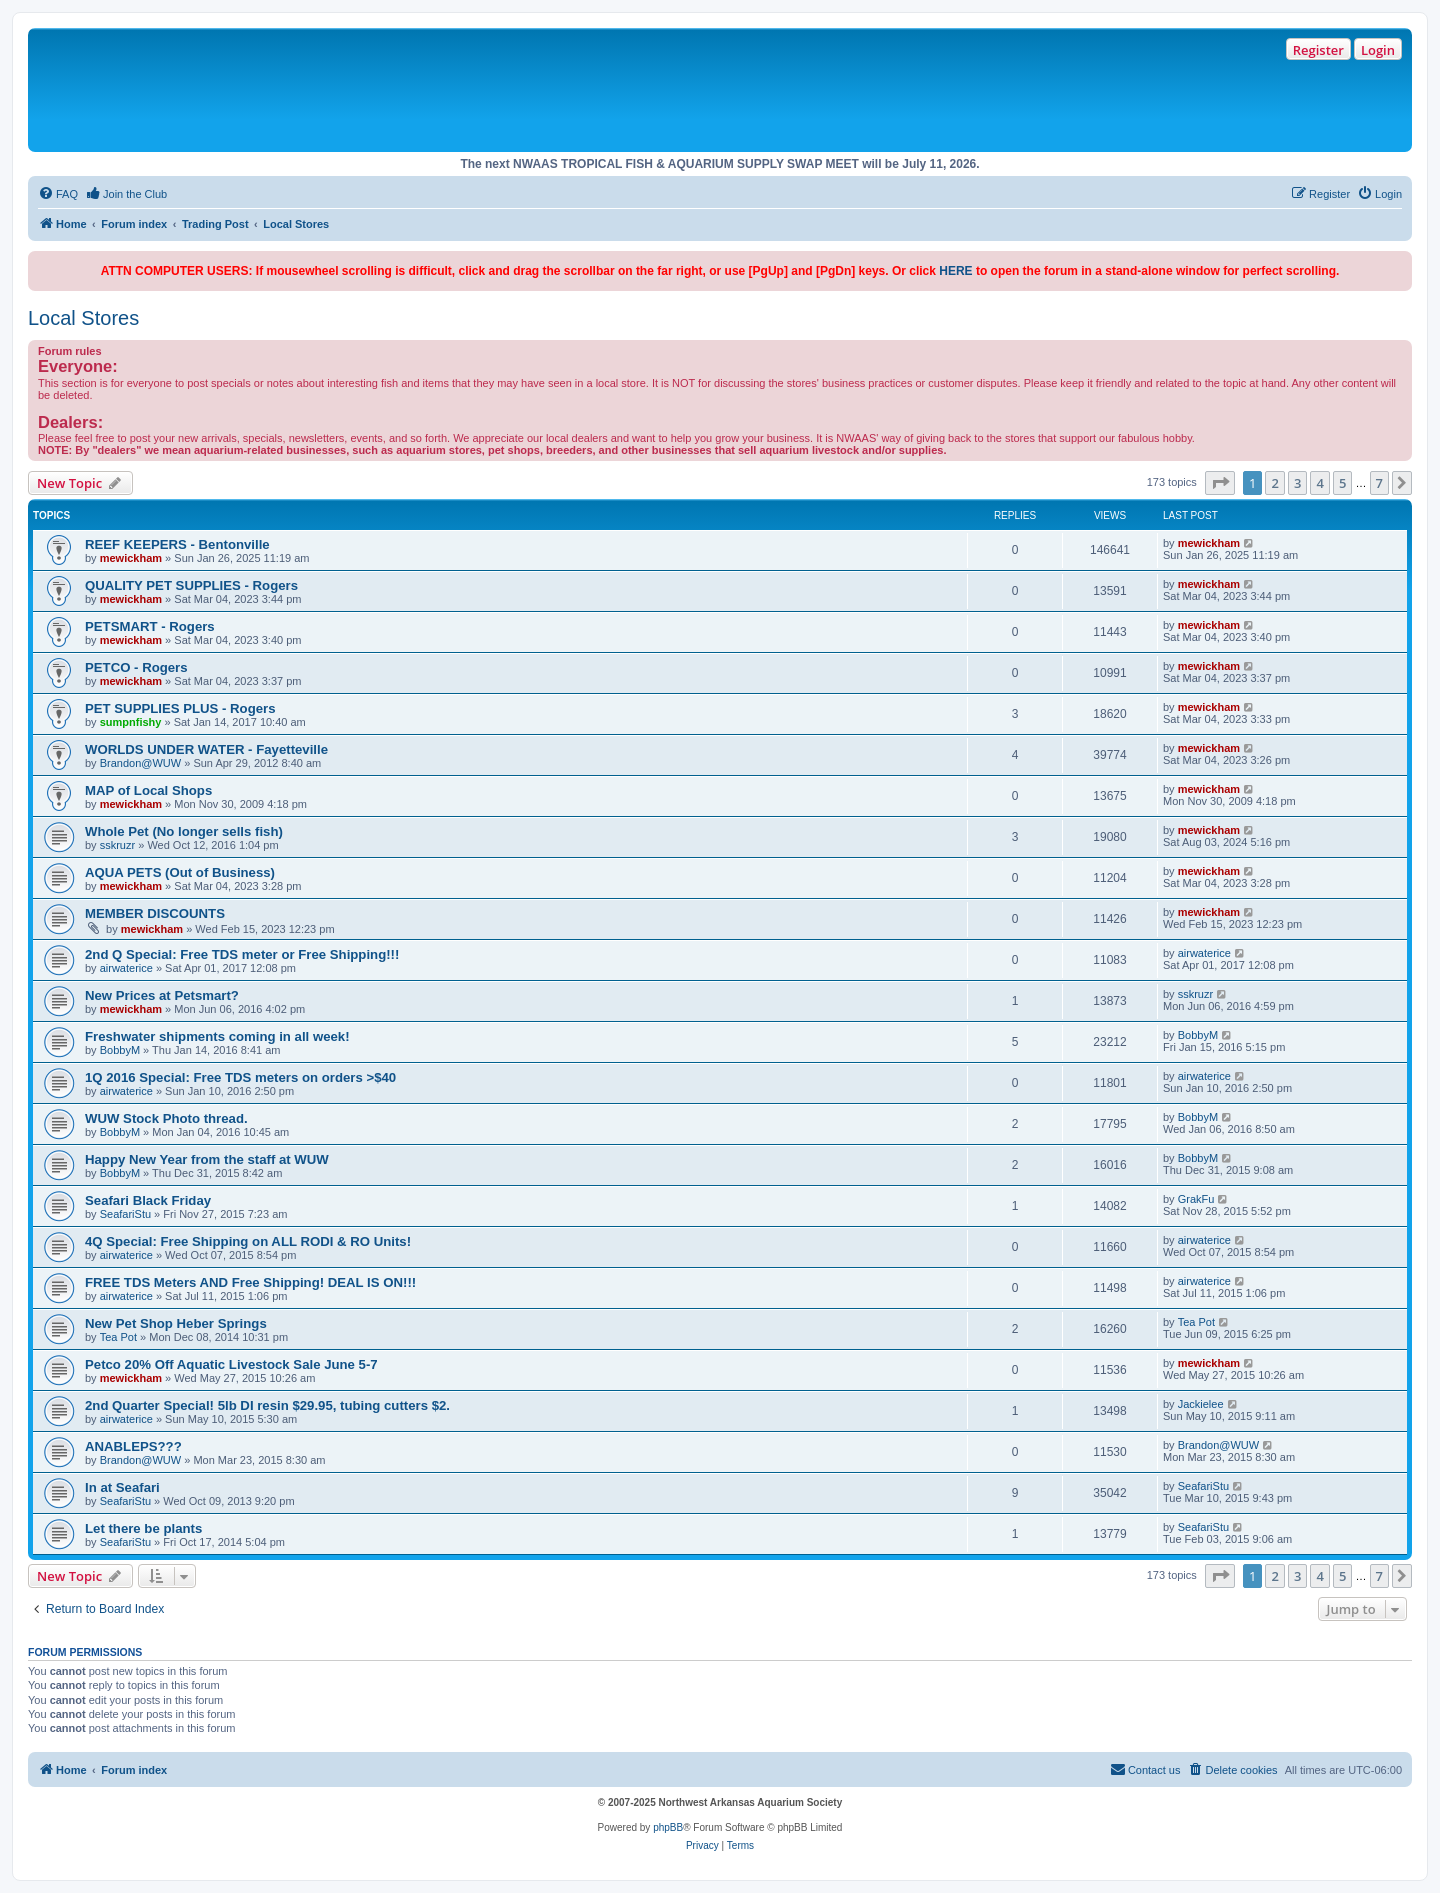 This screenshot has height=1893, width=1440. Describe the element at coordinates (140, 763) in the screenshot. I see `Brandon@WUW` at that location.